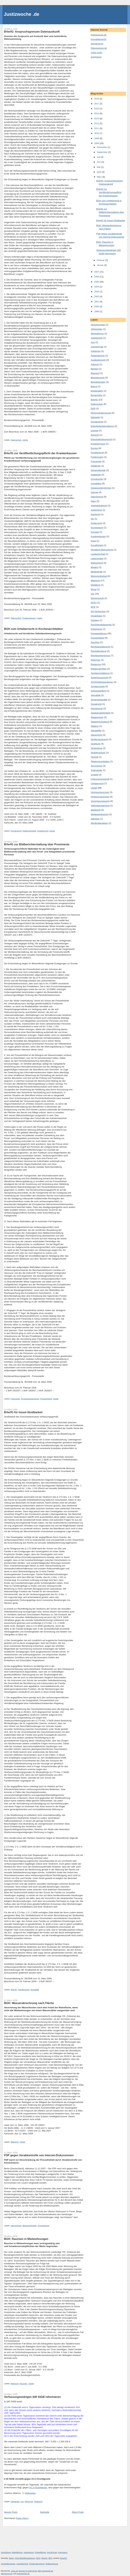 This screenshot has width=130, height=2576. Describe the element at coordinates (97, 296) in the screenshot. I see `2002` at that location.